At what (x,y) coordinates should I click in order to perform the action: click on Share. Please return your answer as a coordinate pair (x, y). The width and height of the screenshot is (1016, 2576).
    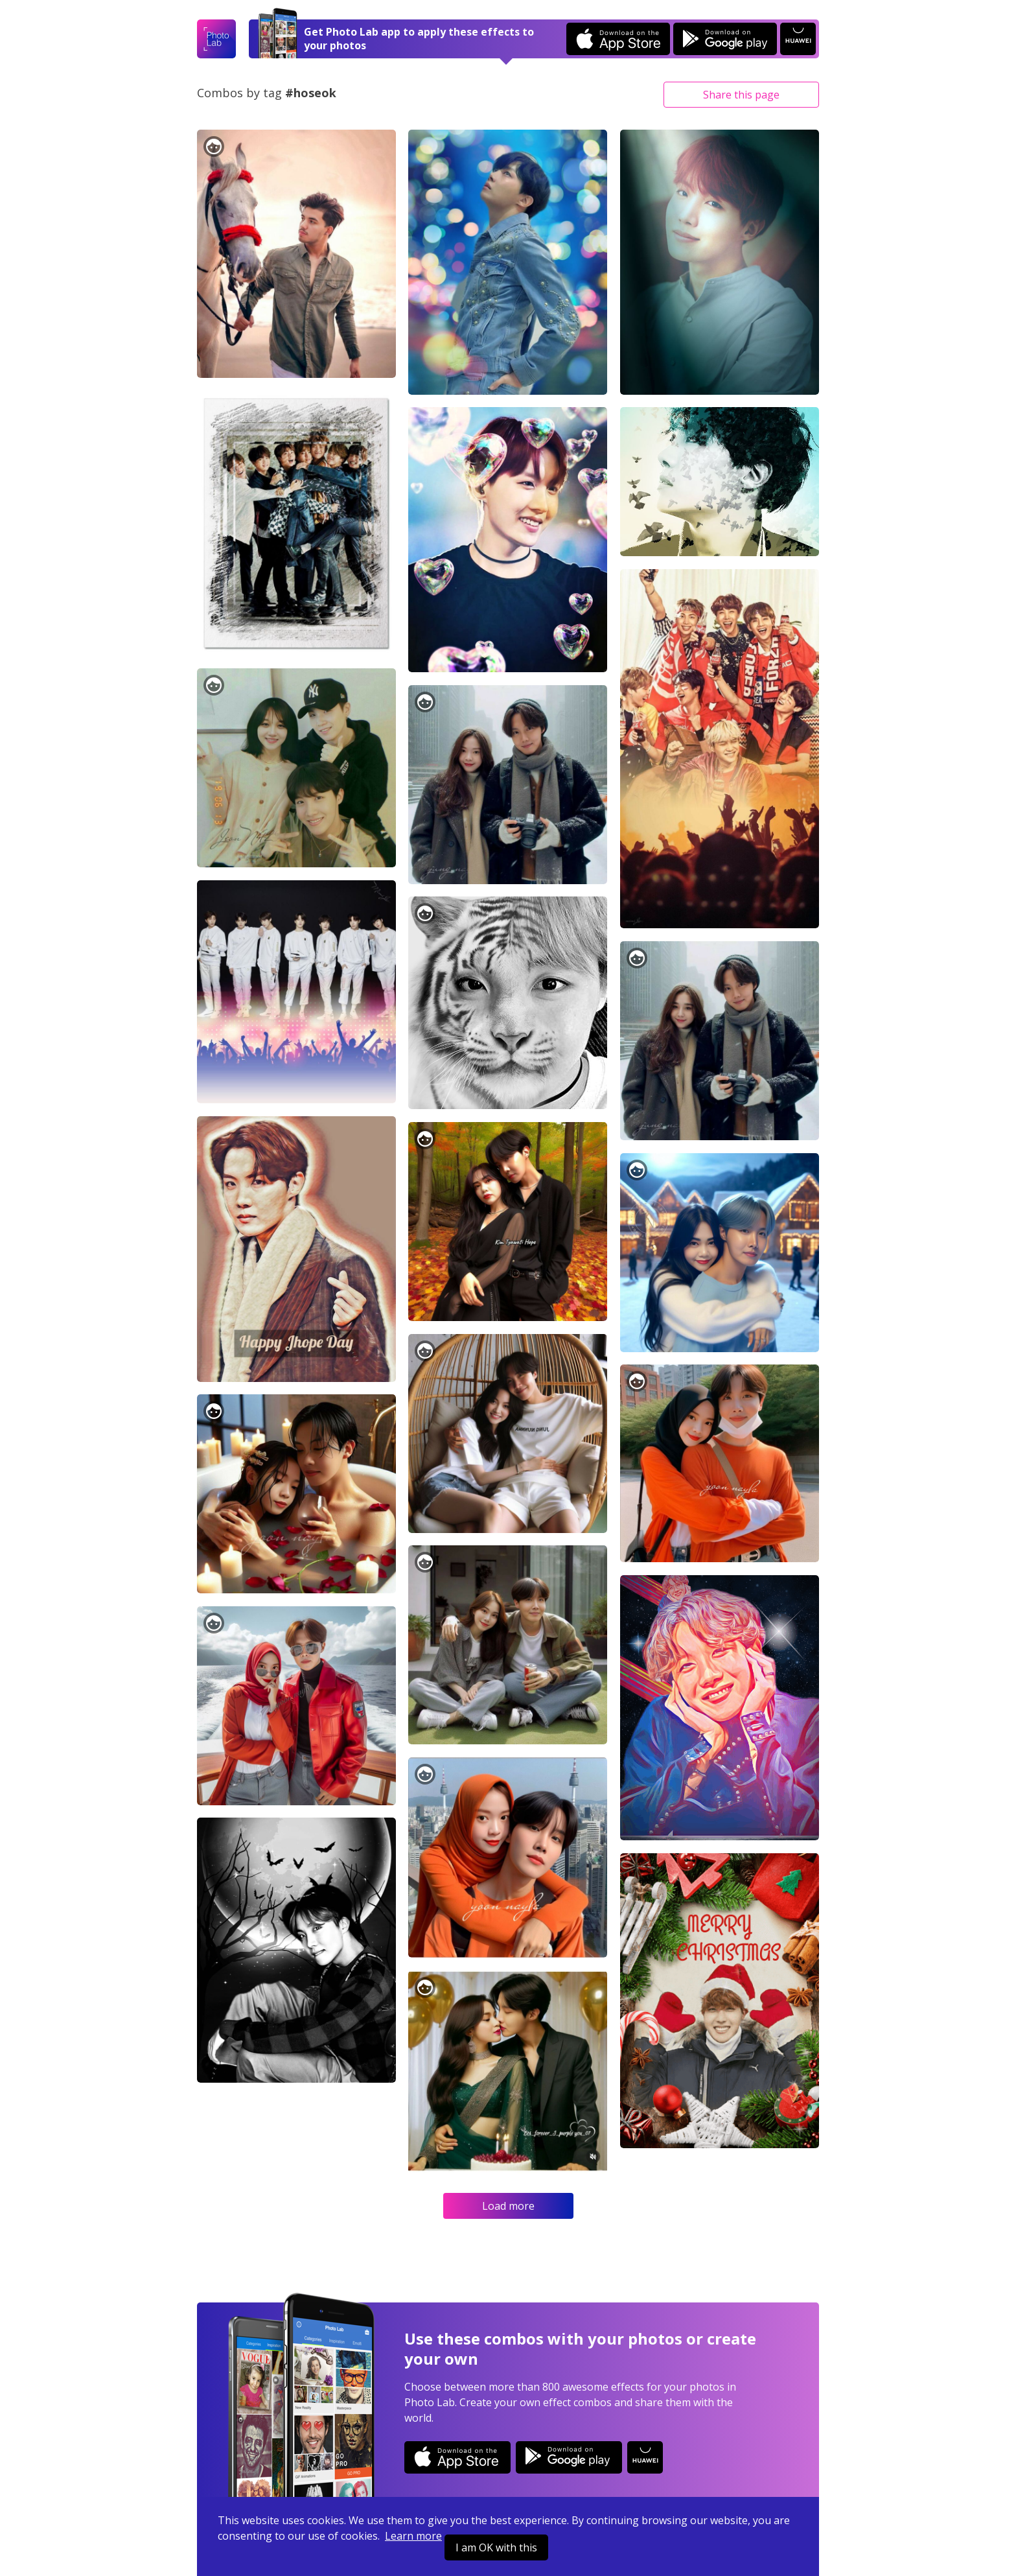
    Looking at the image, I should click on (741, 95).